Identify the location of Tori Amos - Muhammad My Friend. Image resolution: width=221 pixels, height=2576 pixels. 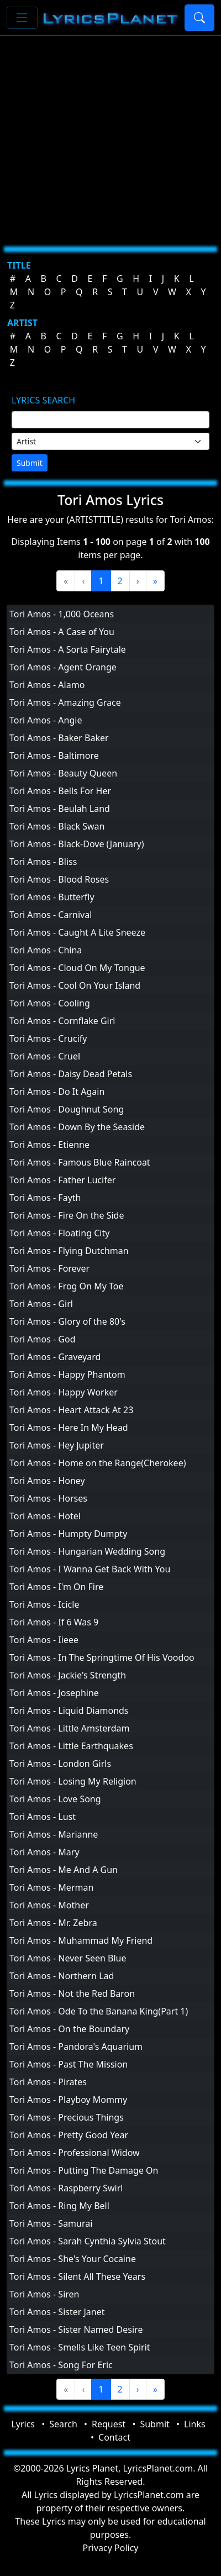
(80, 1940).